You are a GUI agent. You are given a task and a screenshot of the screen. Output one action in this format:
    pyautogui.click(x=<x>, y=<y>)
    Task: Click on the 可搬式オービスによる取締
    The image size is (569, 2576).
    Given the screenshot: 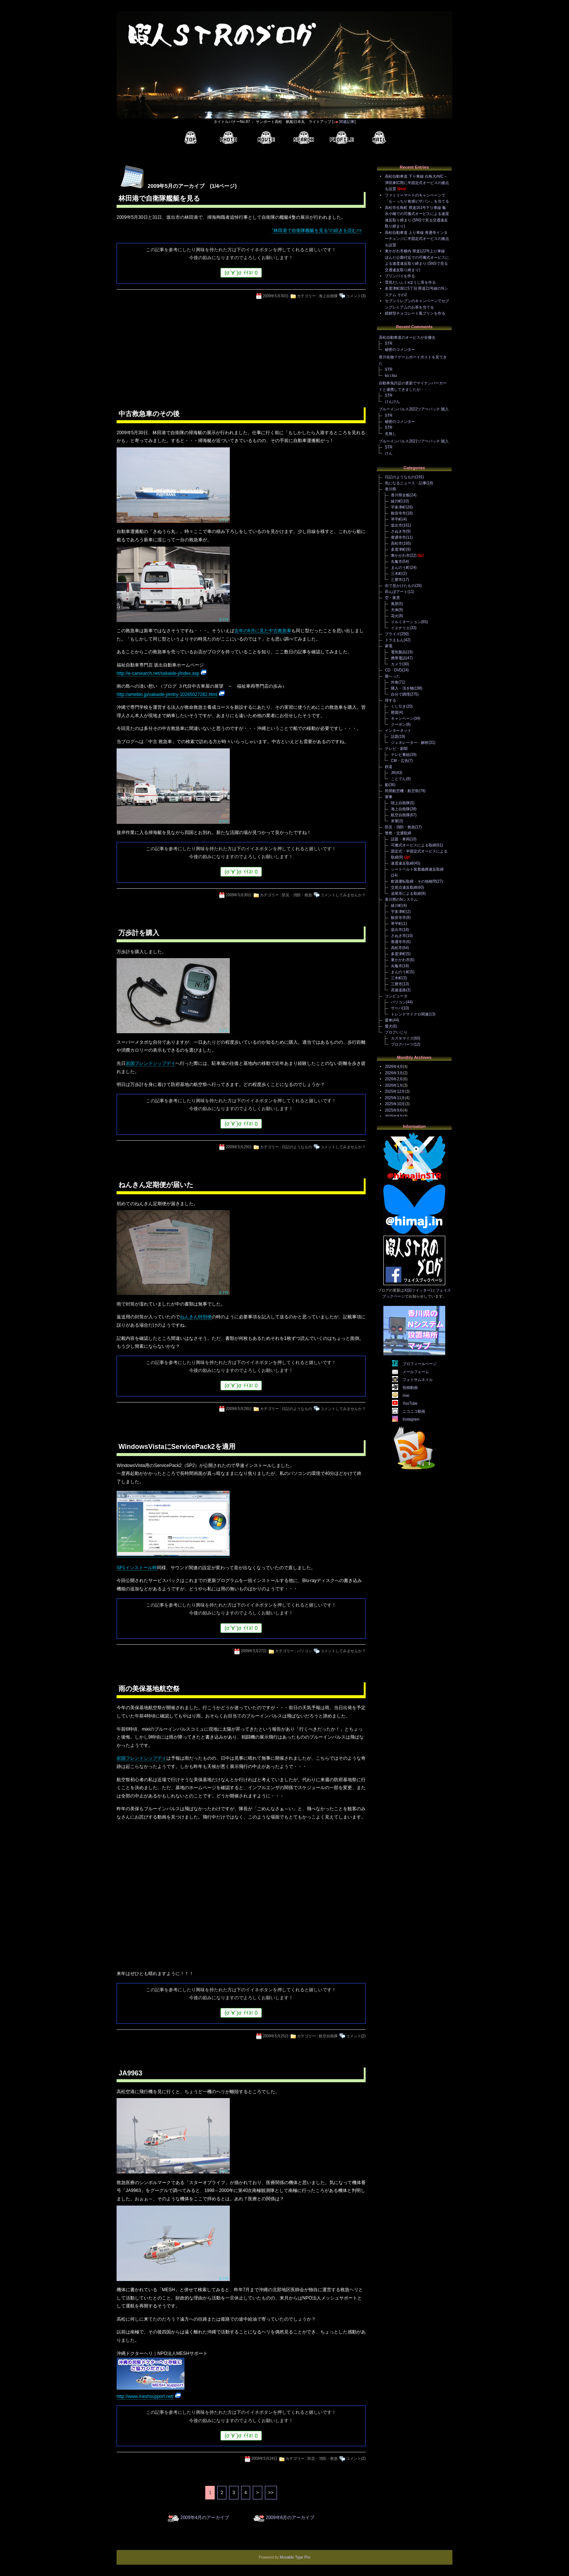 What is the action you would take?
    pyautogui.click(x=413, y=845)
    